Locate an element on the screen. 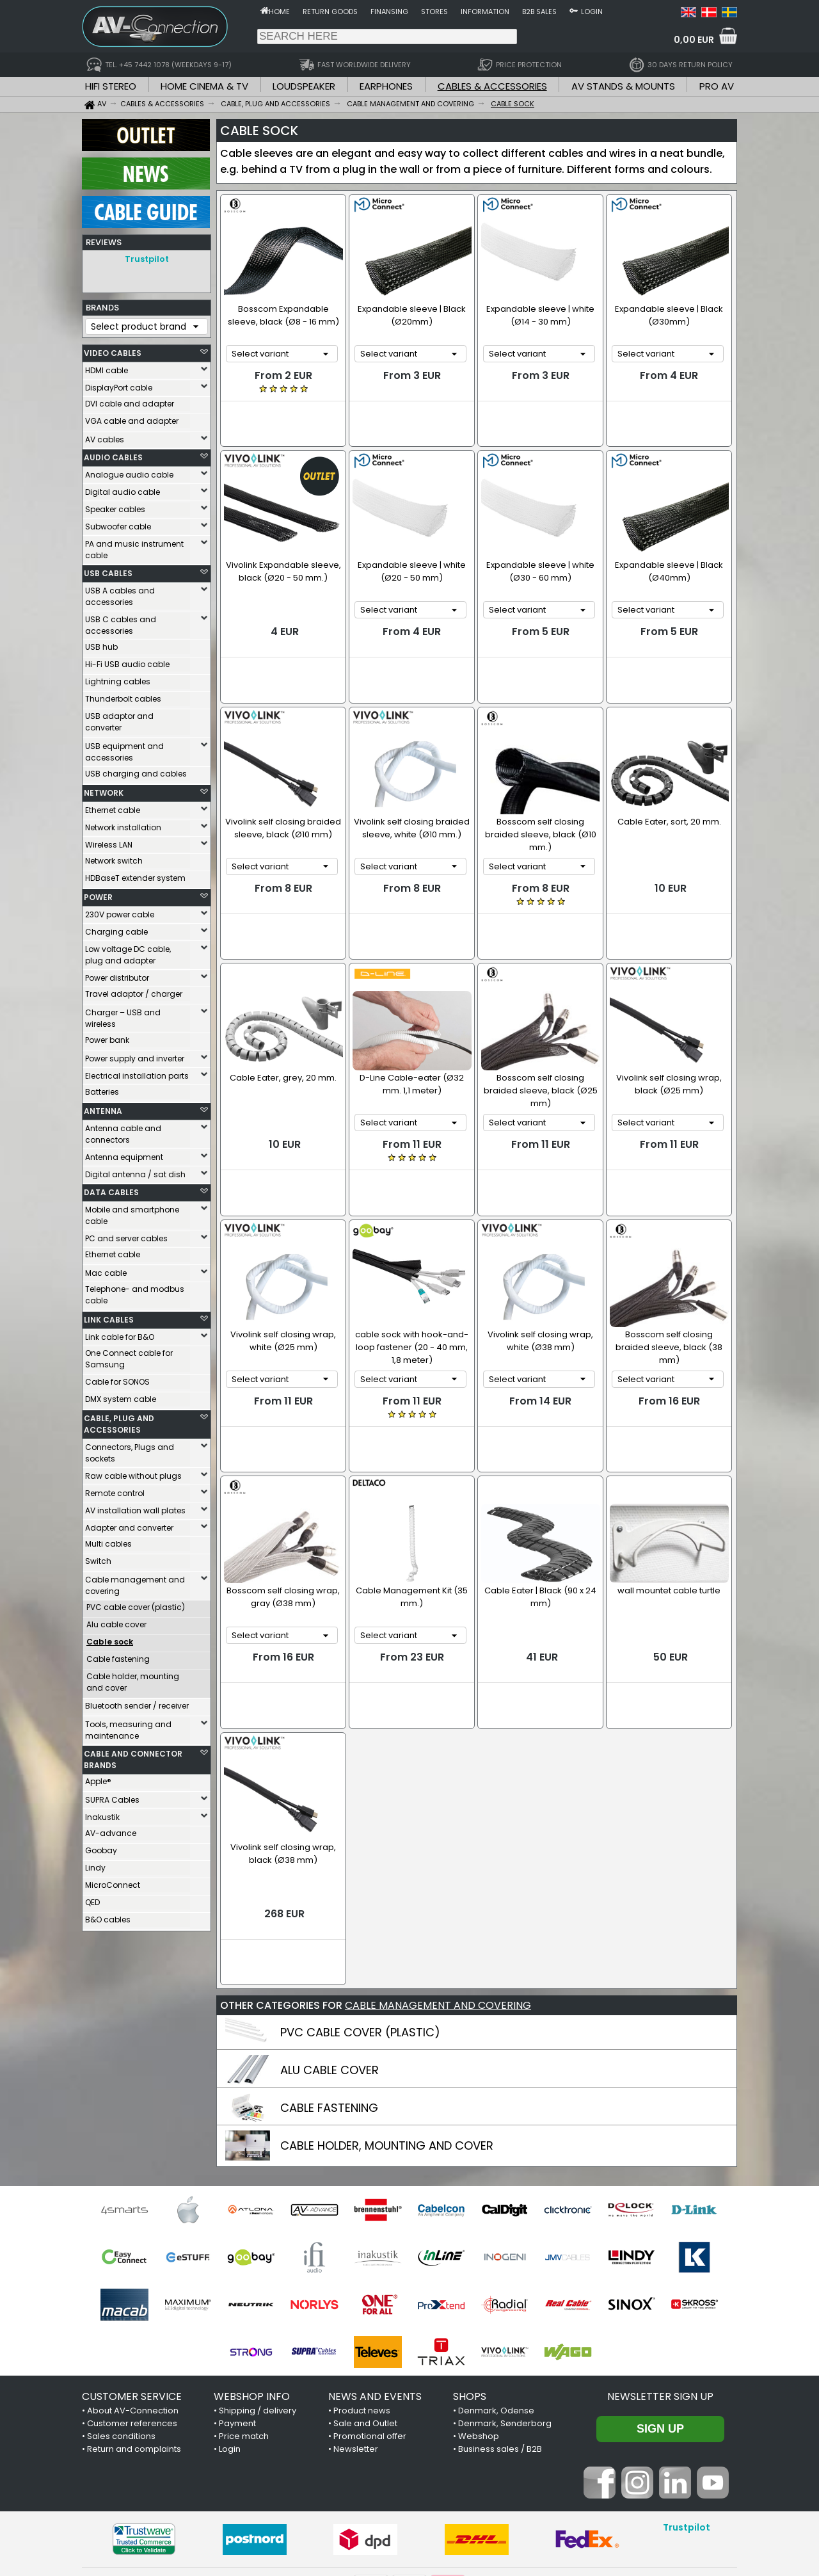 The width and height of the screenshot is (819, 2576). Hi-Fi USB audio cable is located at coordinates (127, 661).